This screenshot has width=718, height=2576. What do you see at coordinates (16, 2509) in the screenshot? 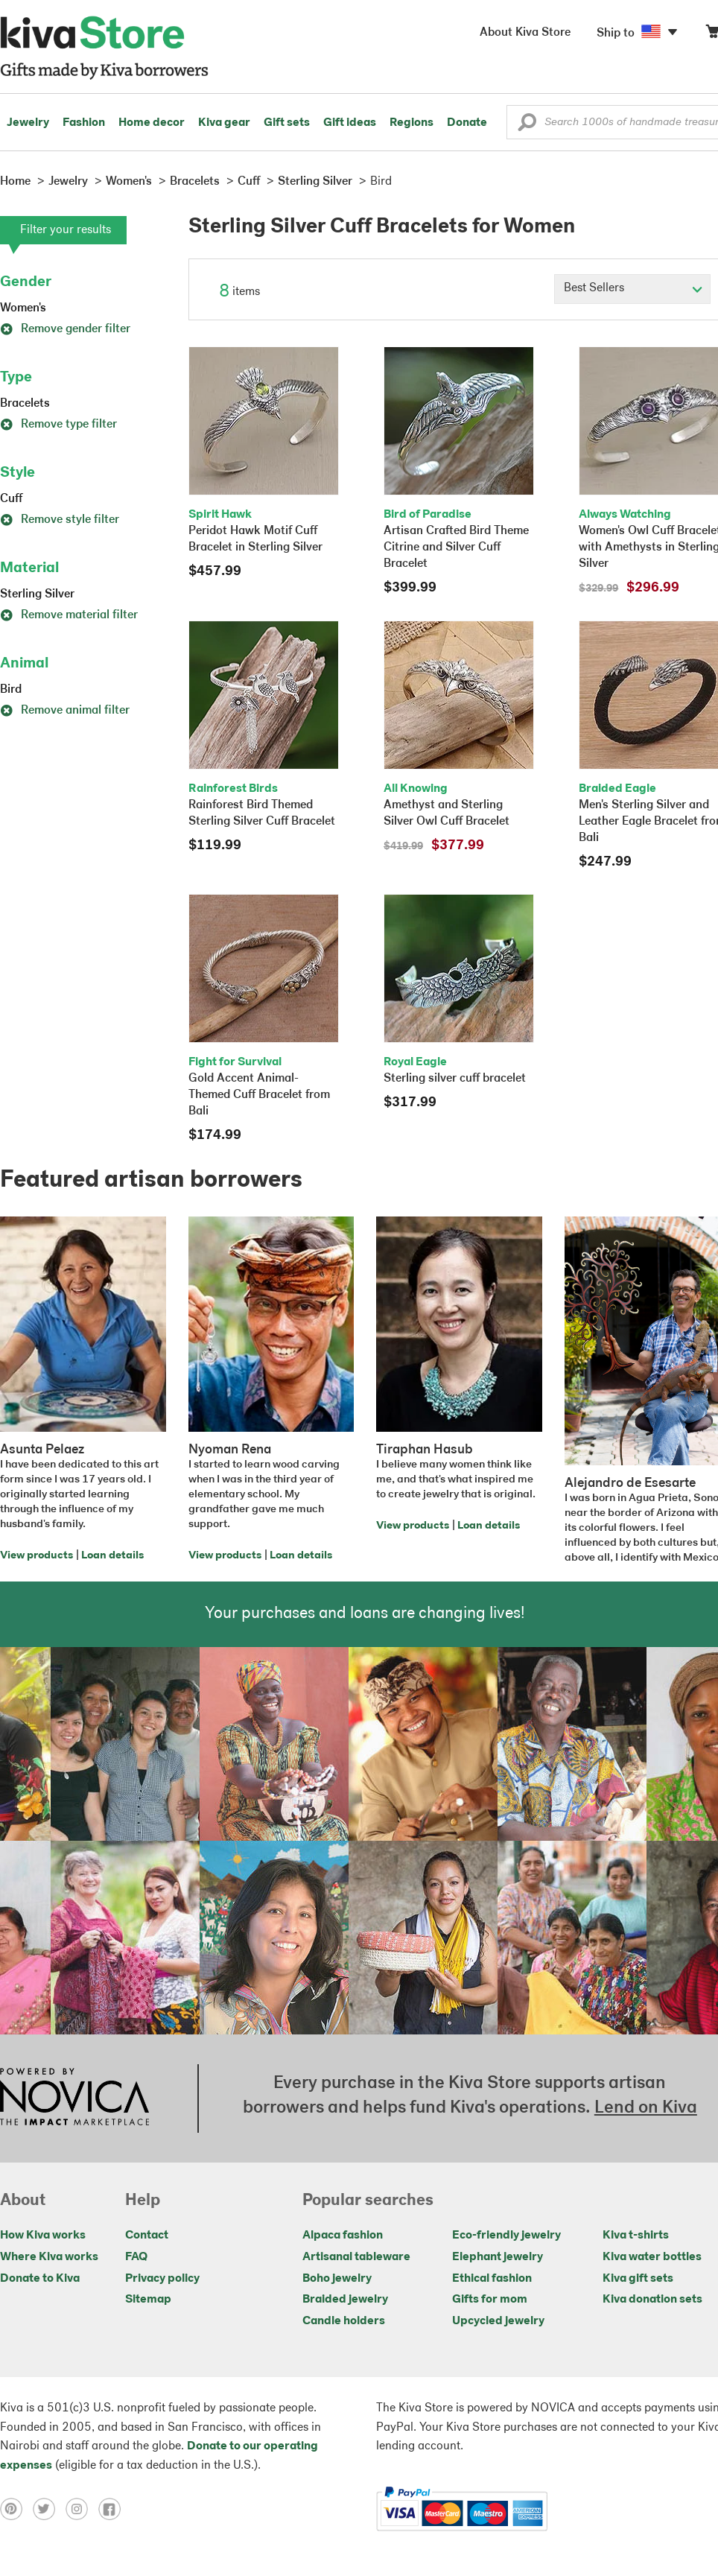
I see `[Click to view pinterest on a new tab]` at bounding box center [16, 2509].